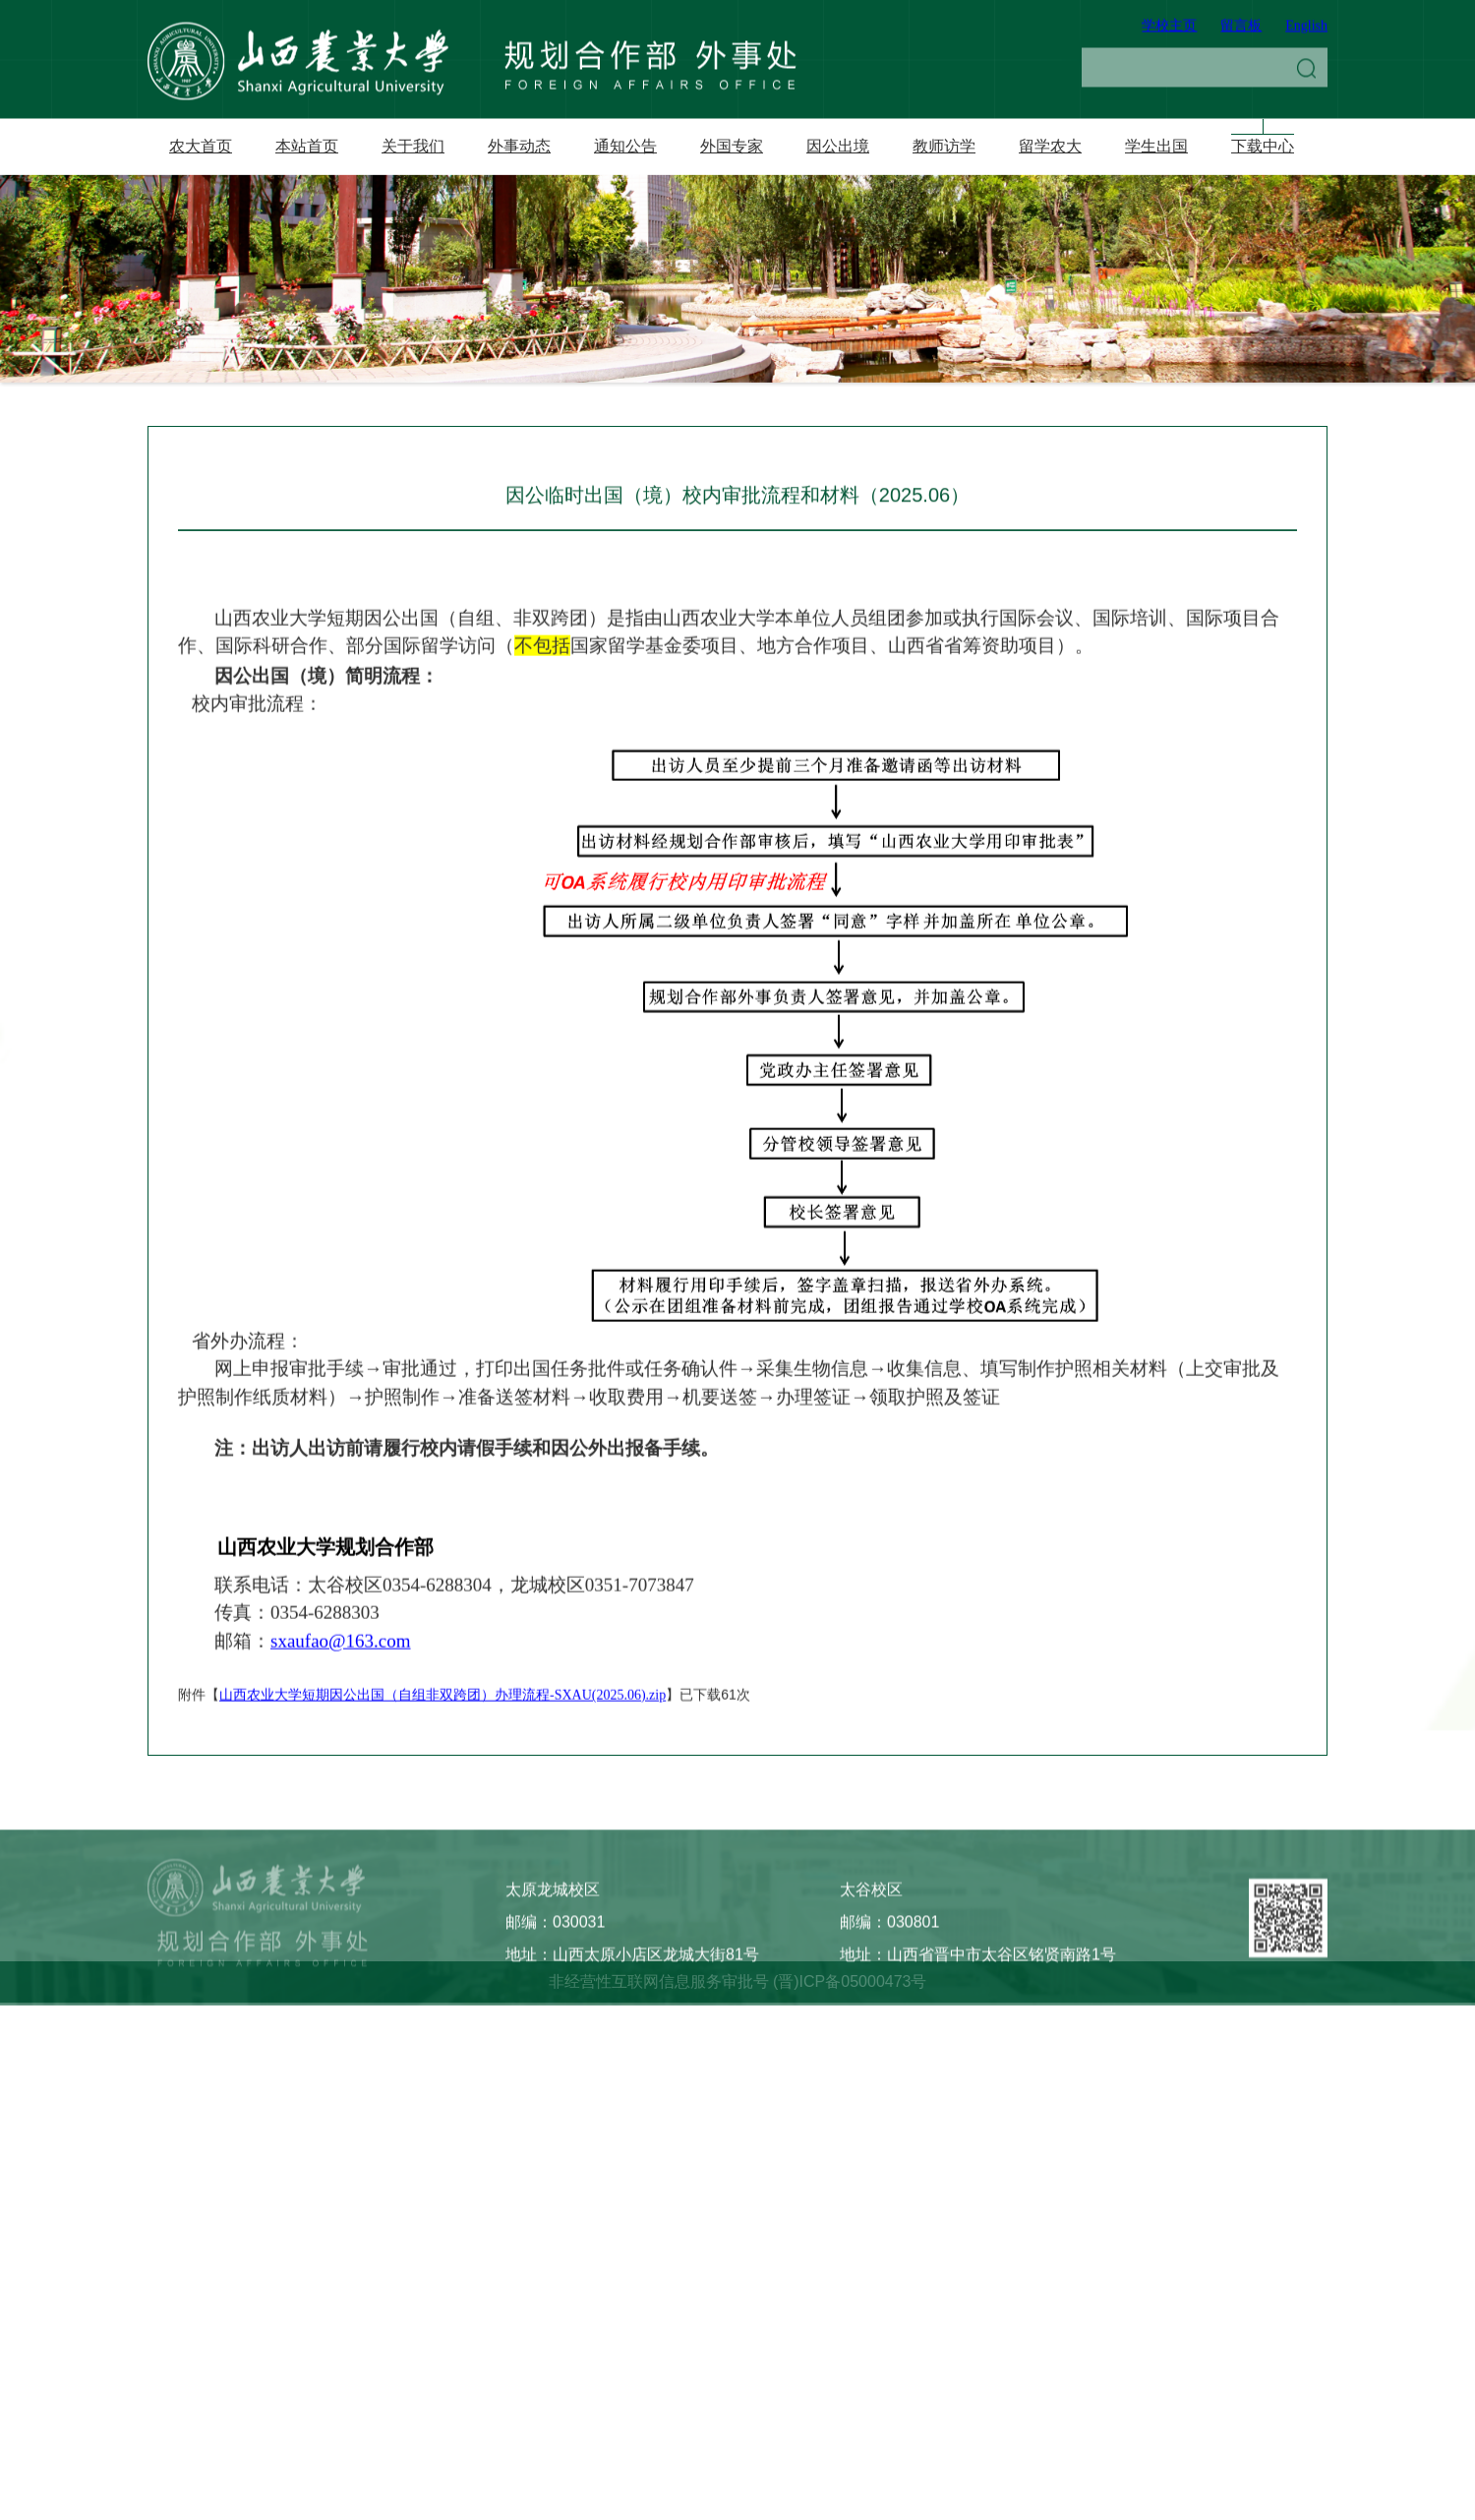 Image resolution: width=1475 pixels, height=2520 pixels. Describe the element at coordinates (306, 146) in the screenshot. I see `本站首页` at that location.